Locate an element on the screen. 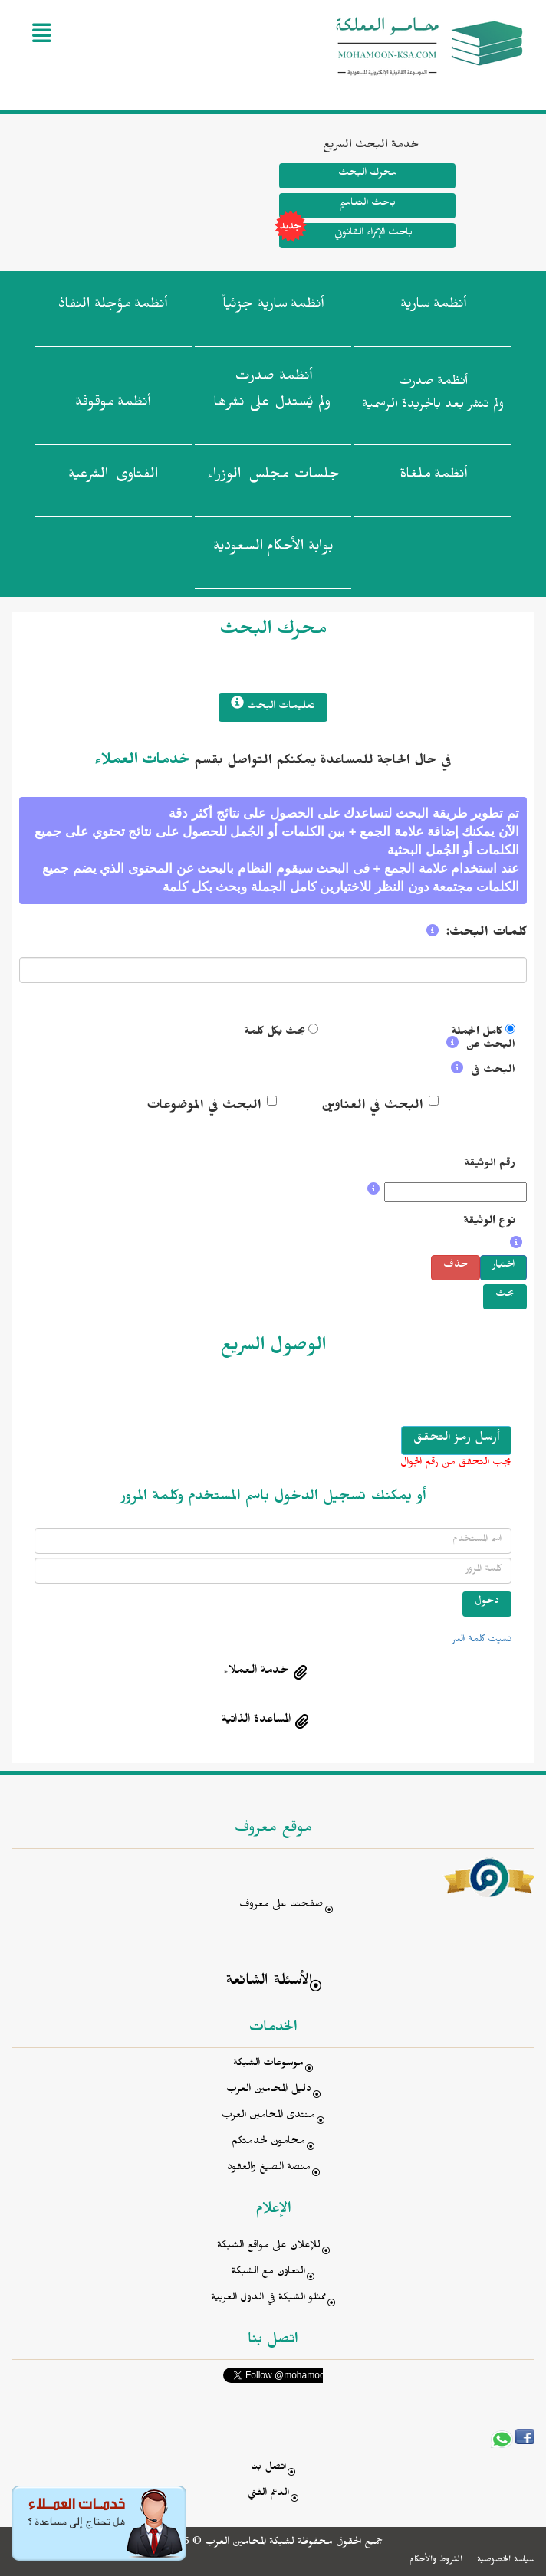 The width and height of the screenshot is (546, 2576). كامل الجملة is located at coordinates (476, 1033).